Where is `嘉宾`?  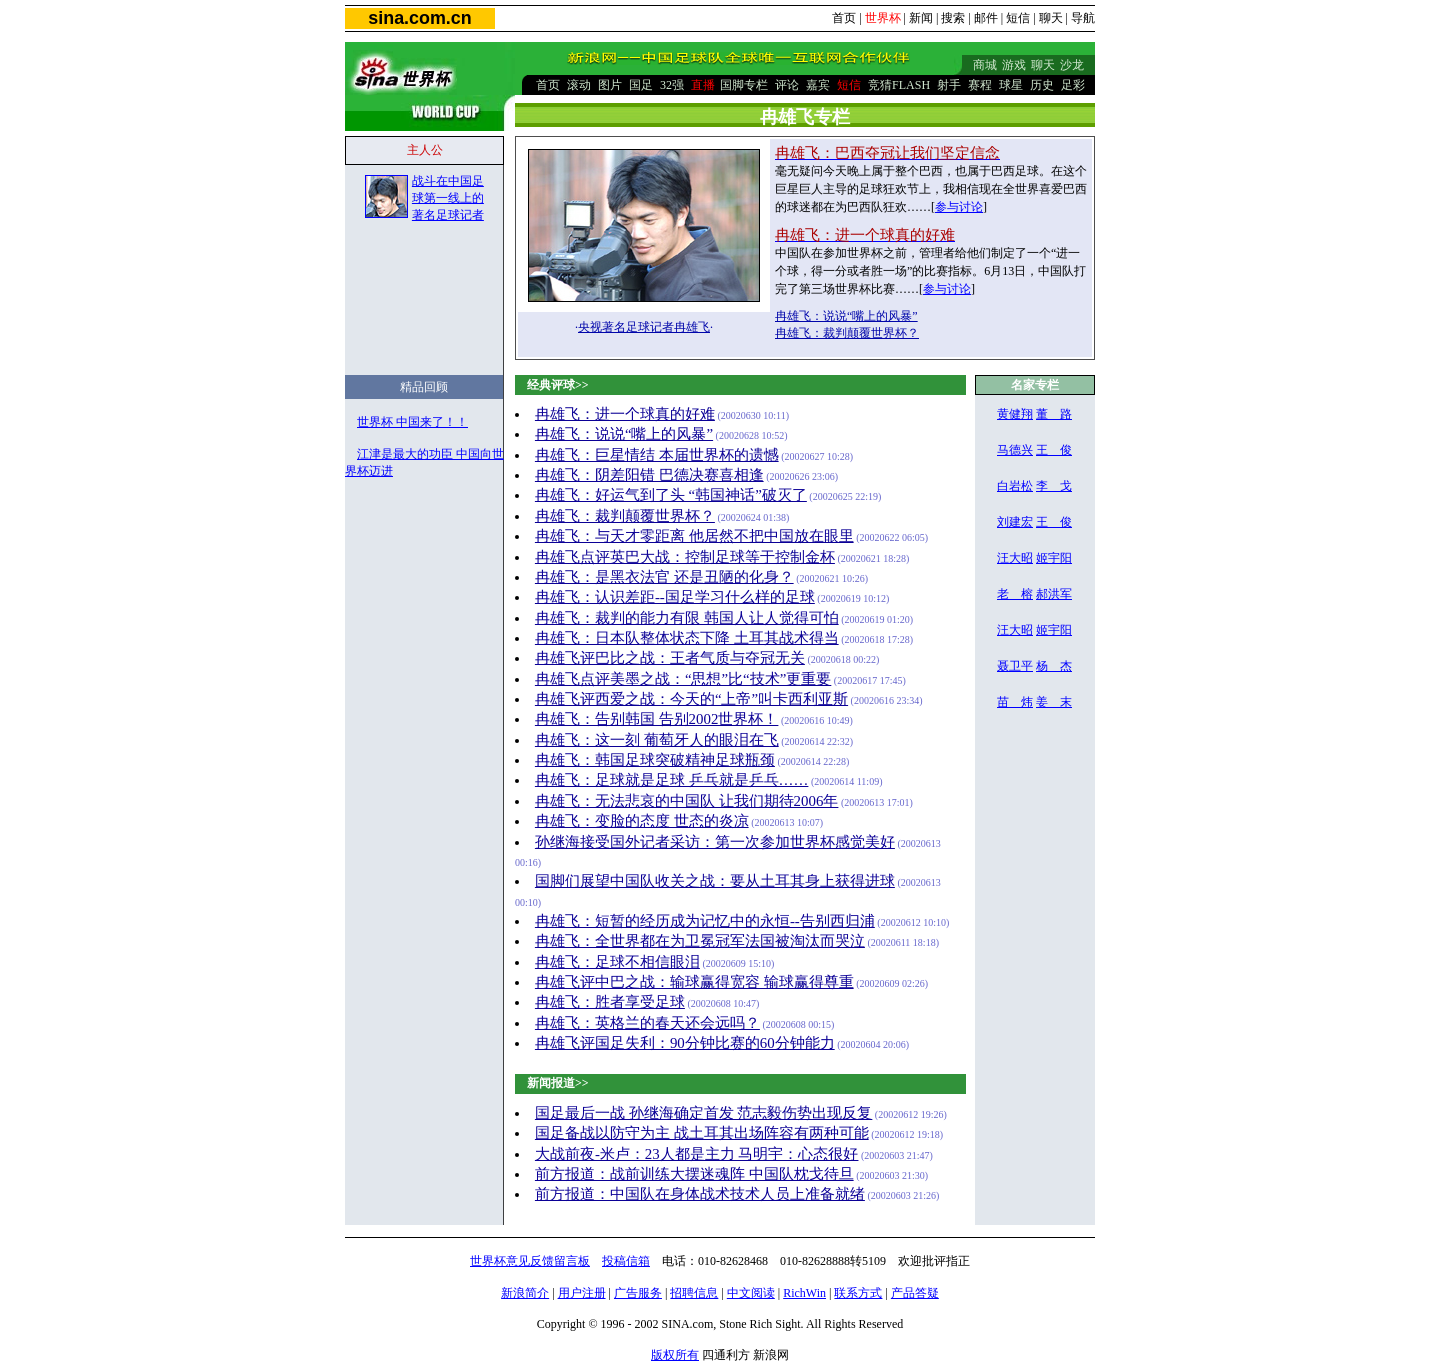 嘉宾 is located at coordinates (818, 85).